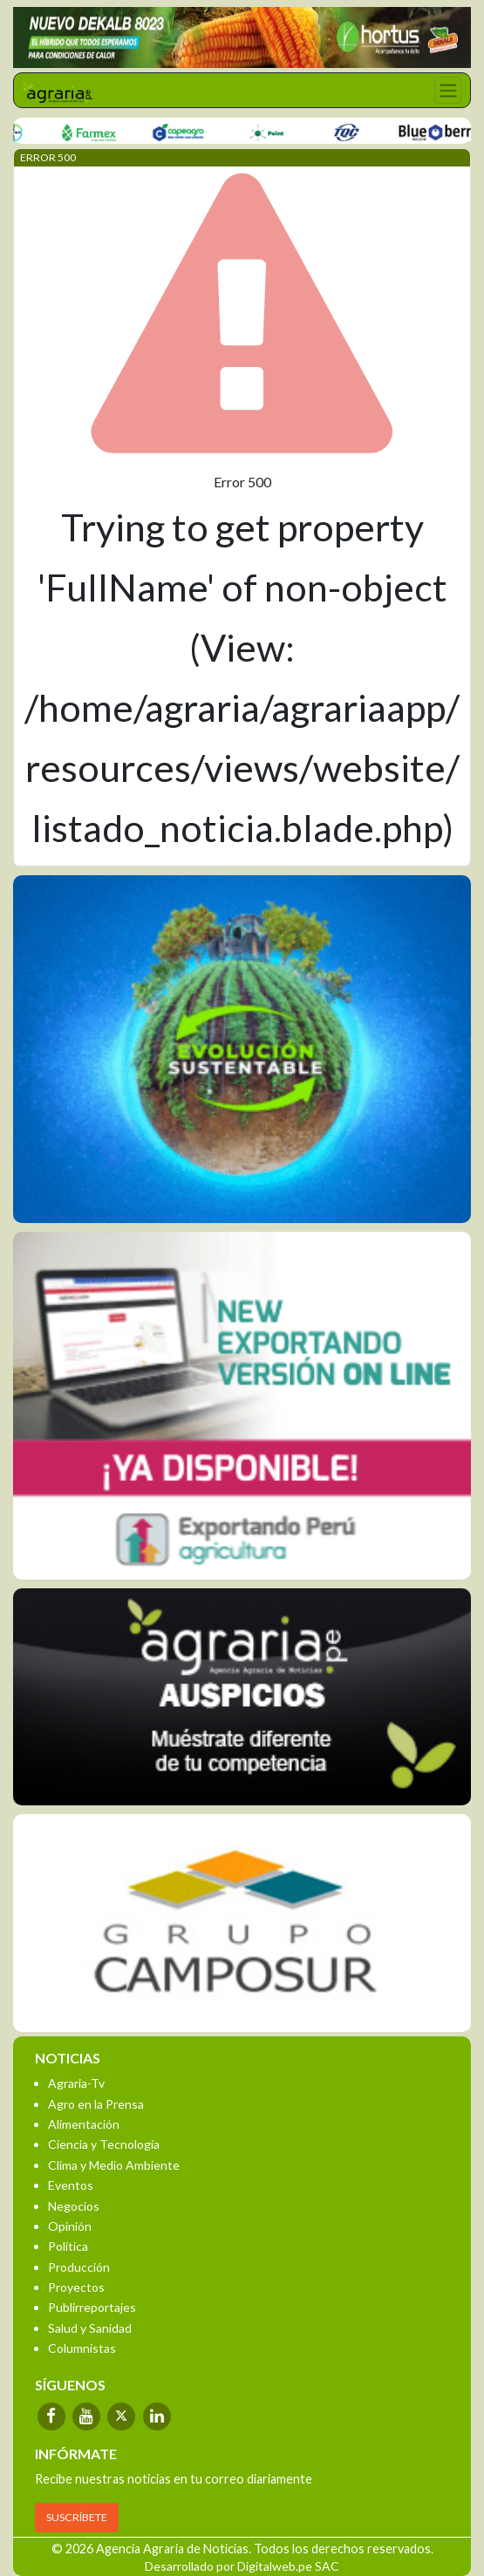  Describe the element at coordinates (114, 2165) in the screenshot. I see `Clima y Medio Ambiente` at that location.